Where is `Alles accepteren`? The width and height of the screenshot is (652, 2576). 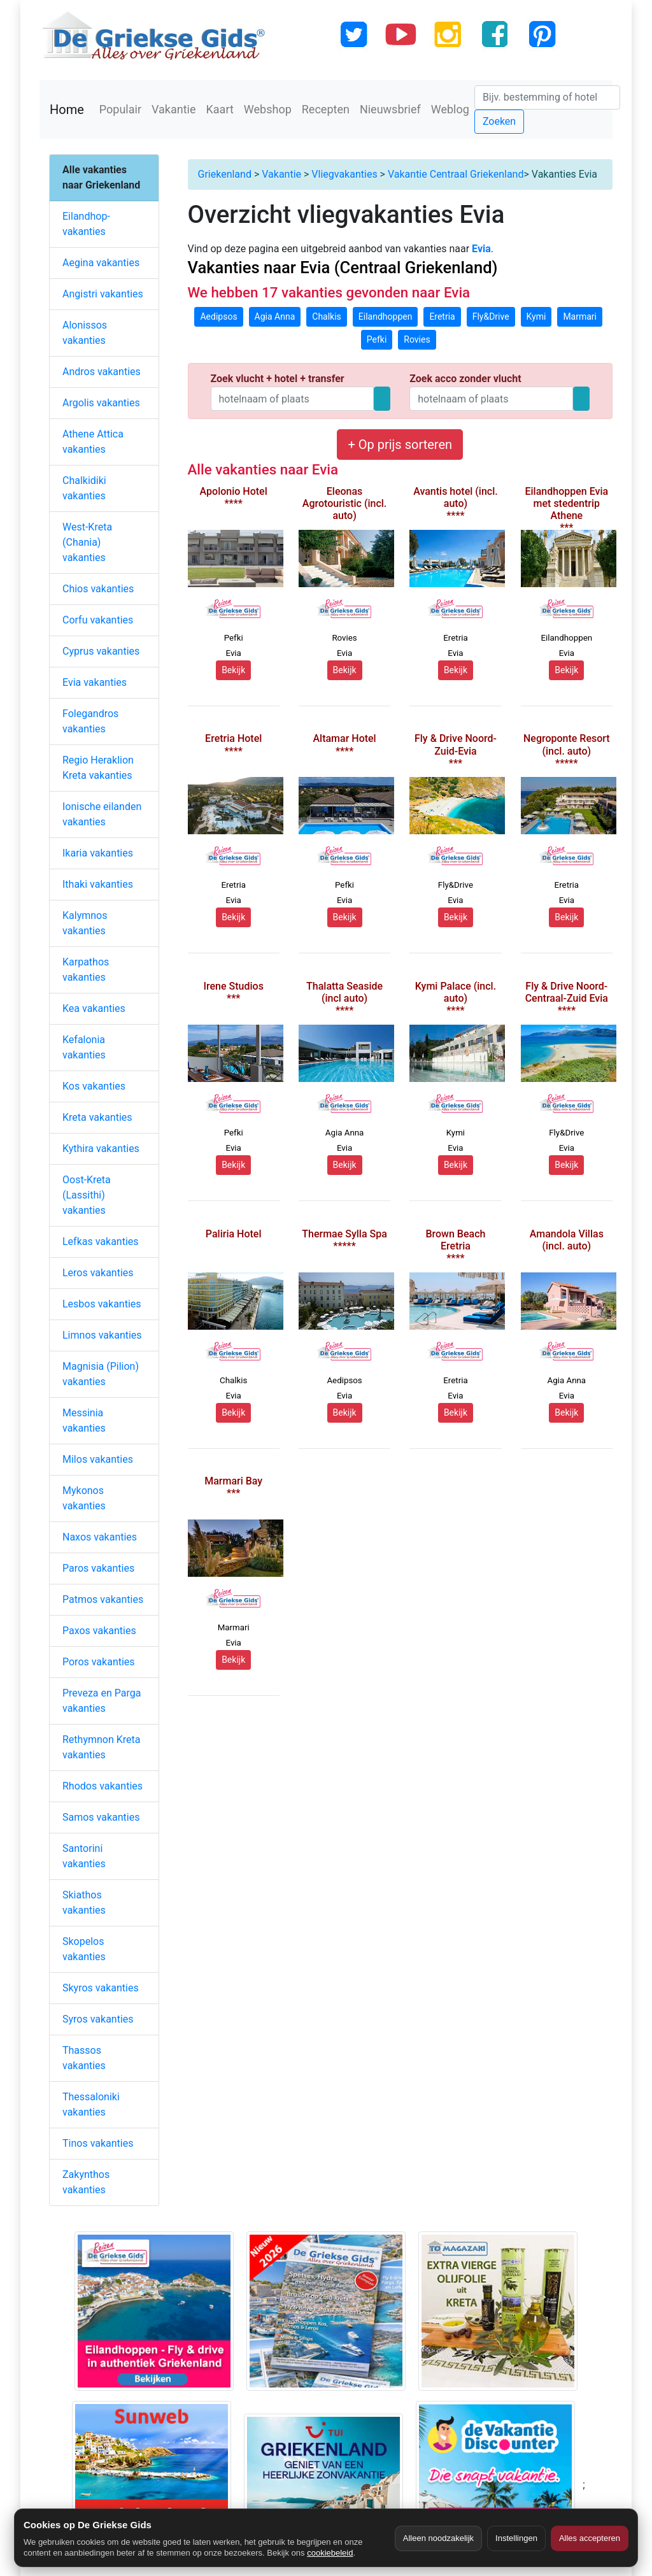
Alles accepteren is located at coordinates (589, 2538).